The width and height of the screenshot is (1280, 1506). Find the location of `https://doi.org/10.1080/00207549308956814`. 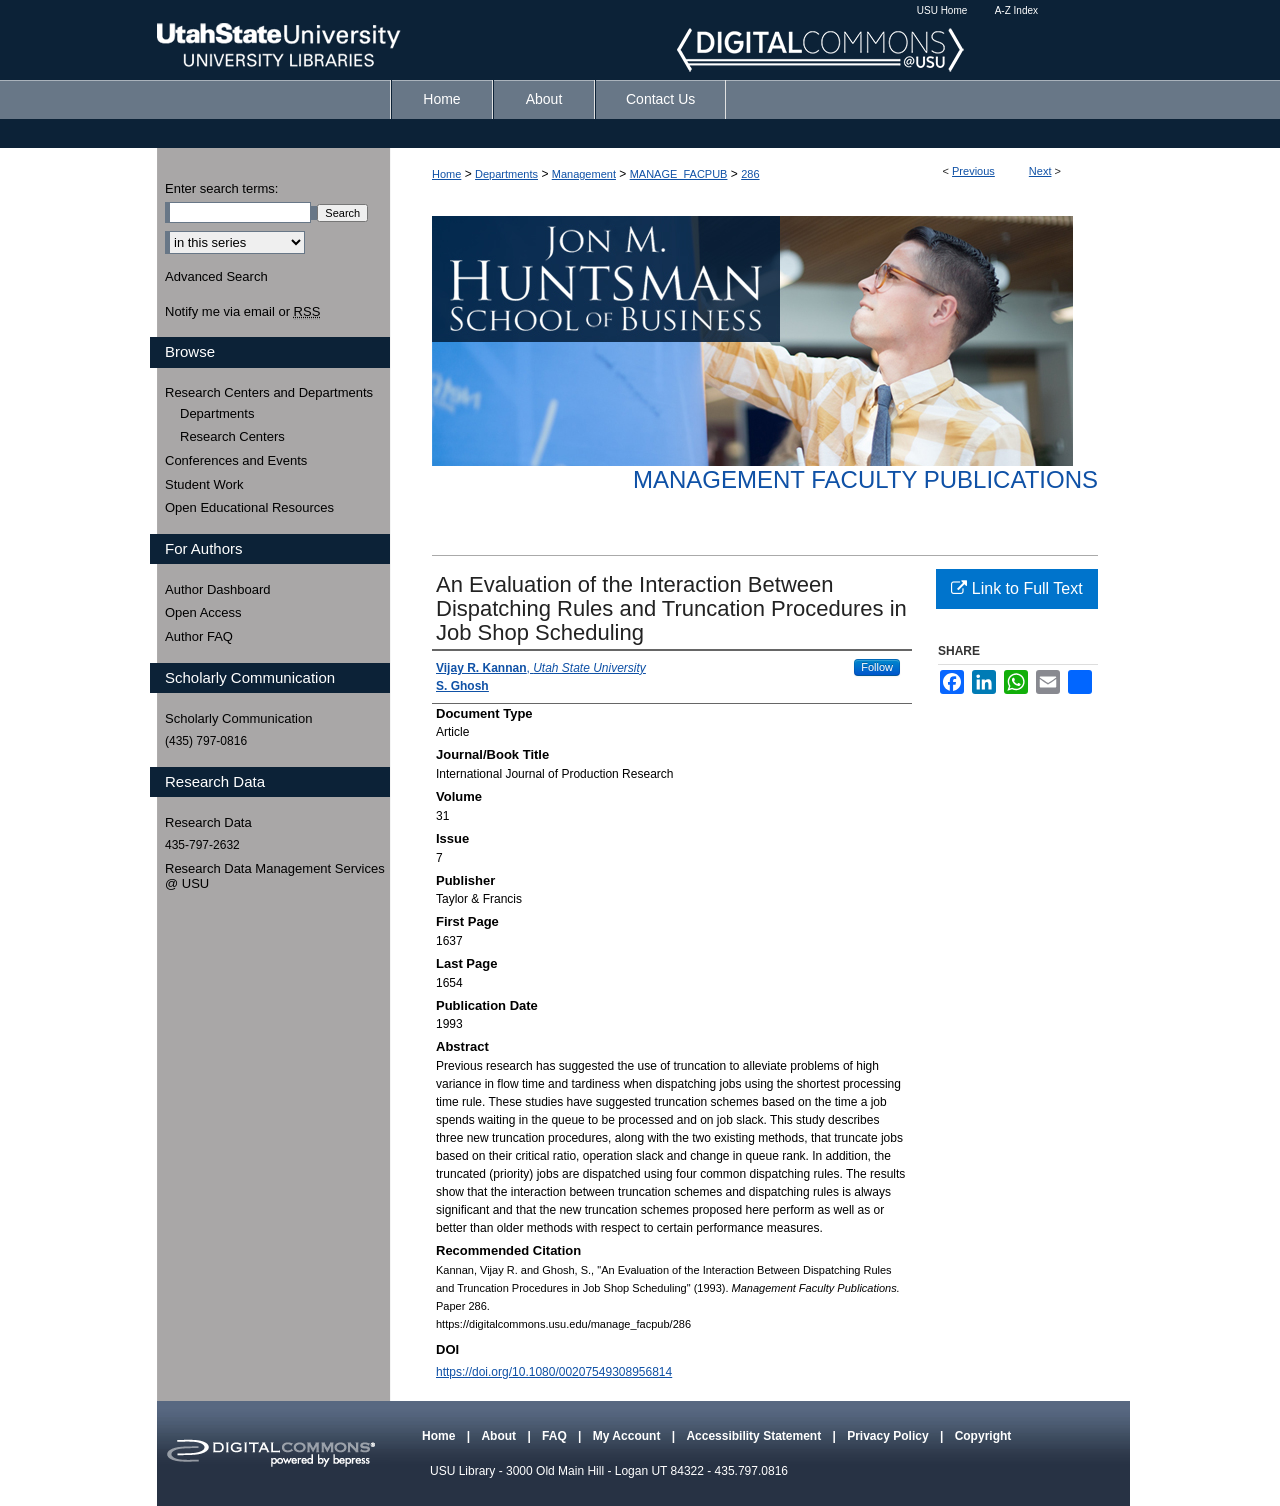

https://doi.org/10.1080/00207549308956814 is located at coordinates (554, 1372).